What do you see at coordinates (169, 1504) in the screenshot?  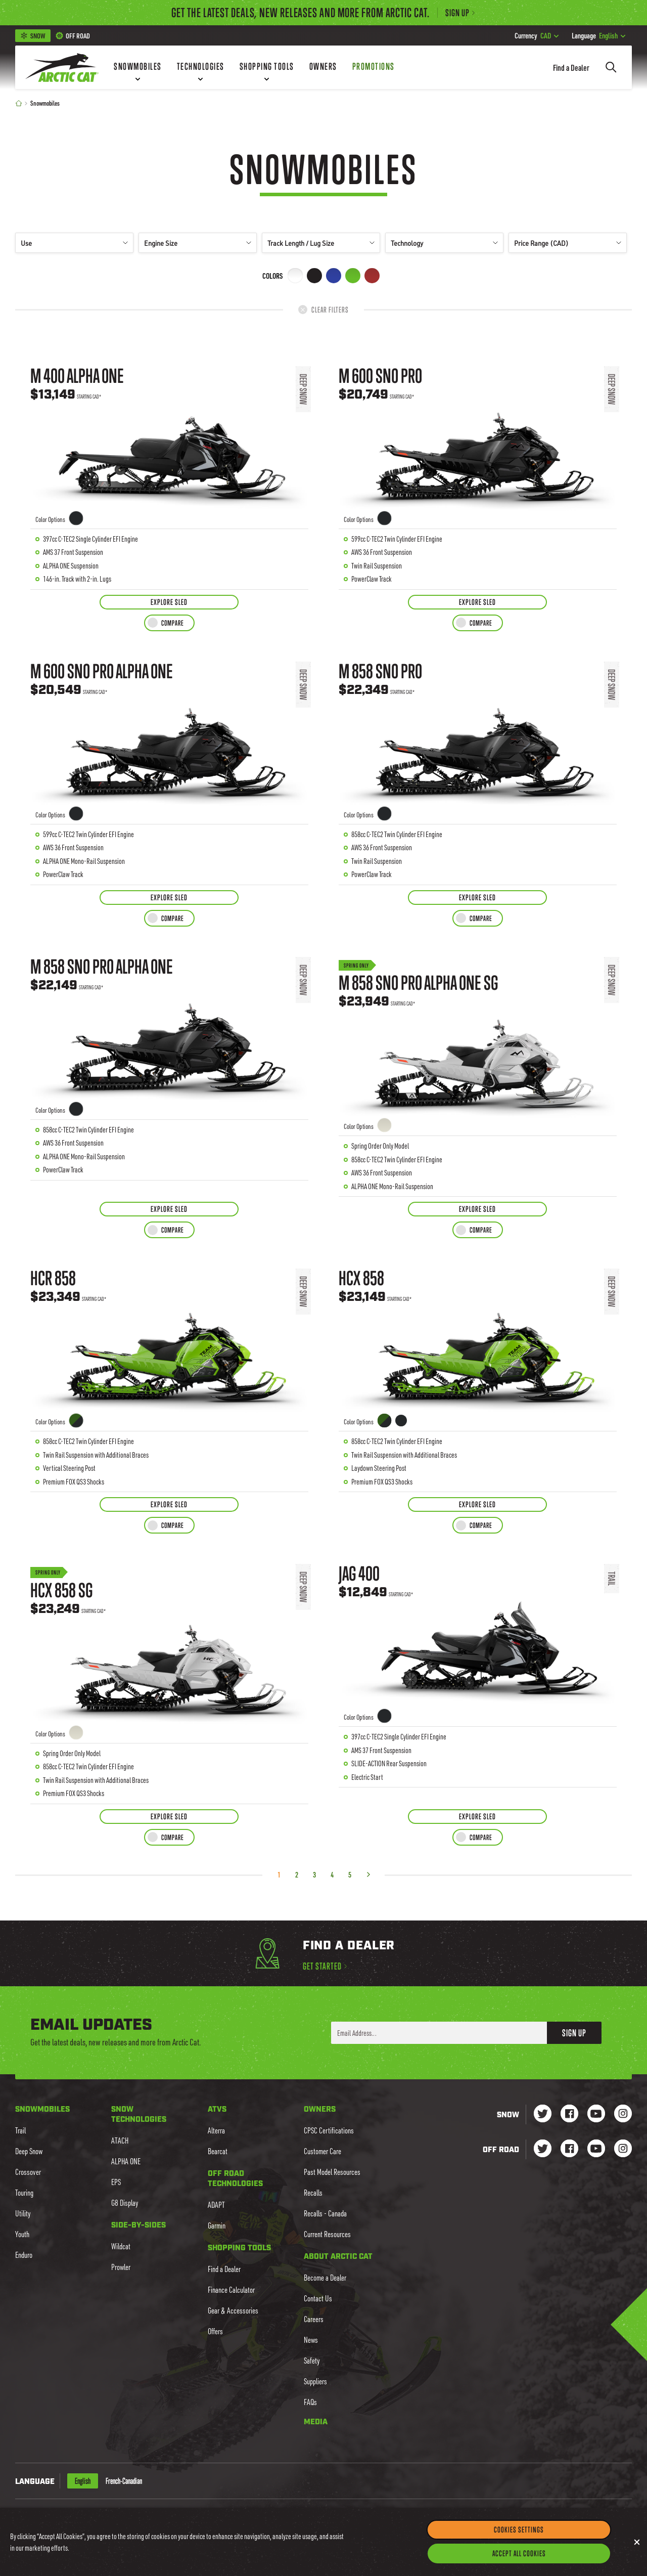 I see `[Explore Sled for HCR 858]` at bounding box center [169, 1504].